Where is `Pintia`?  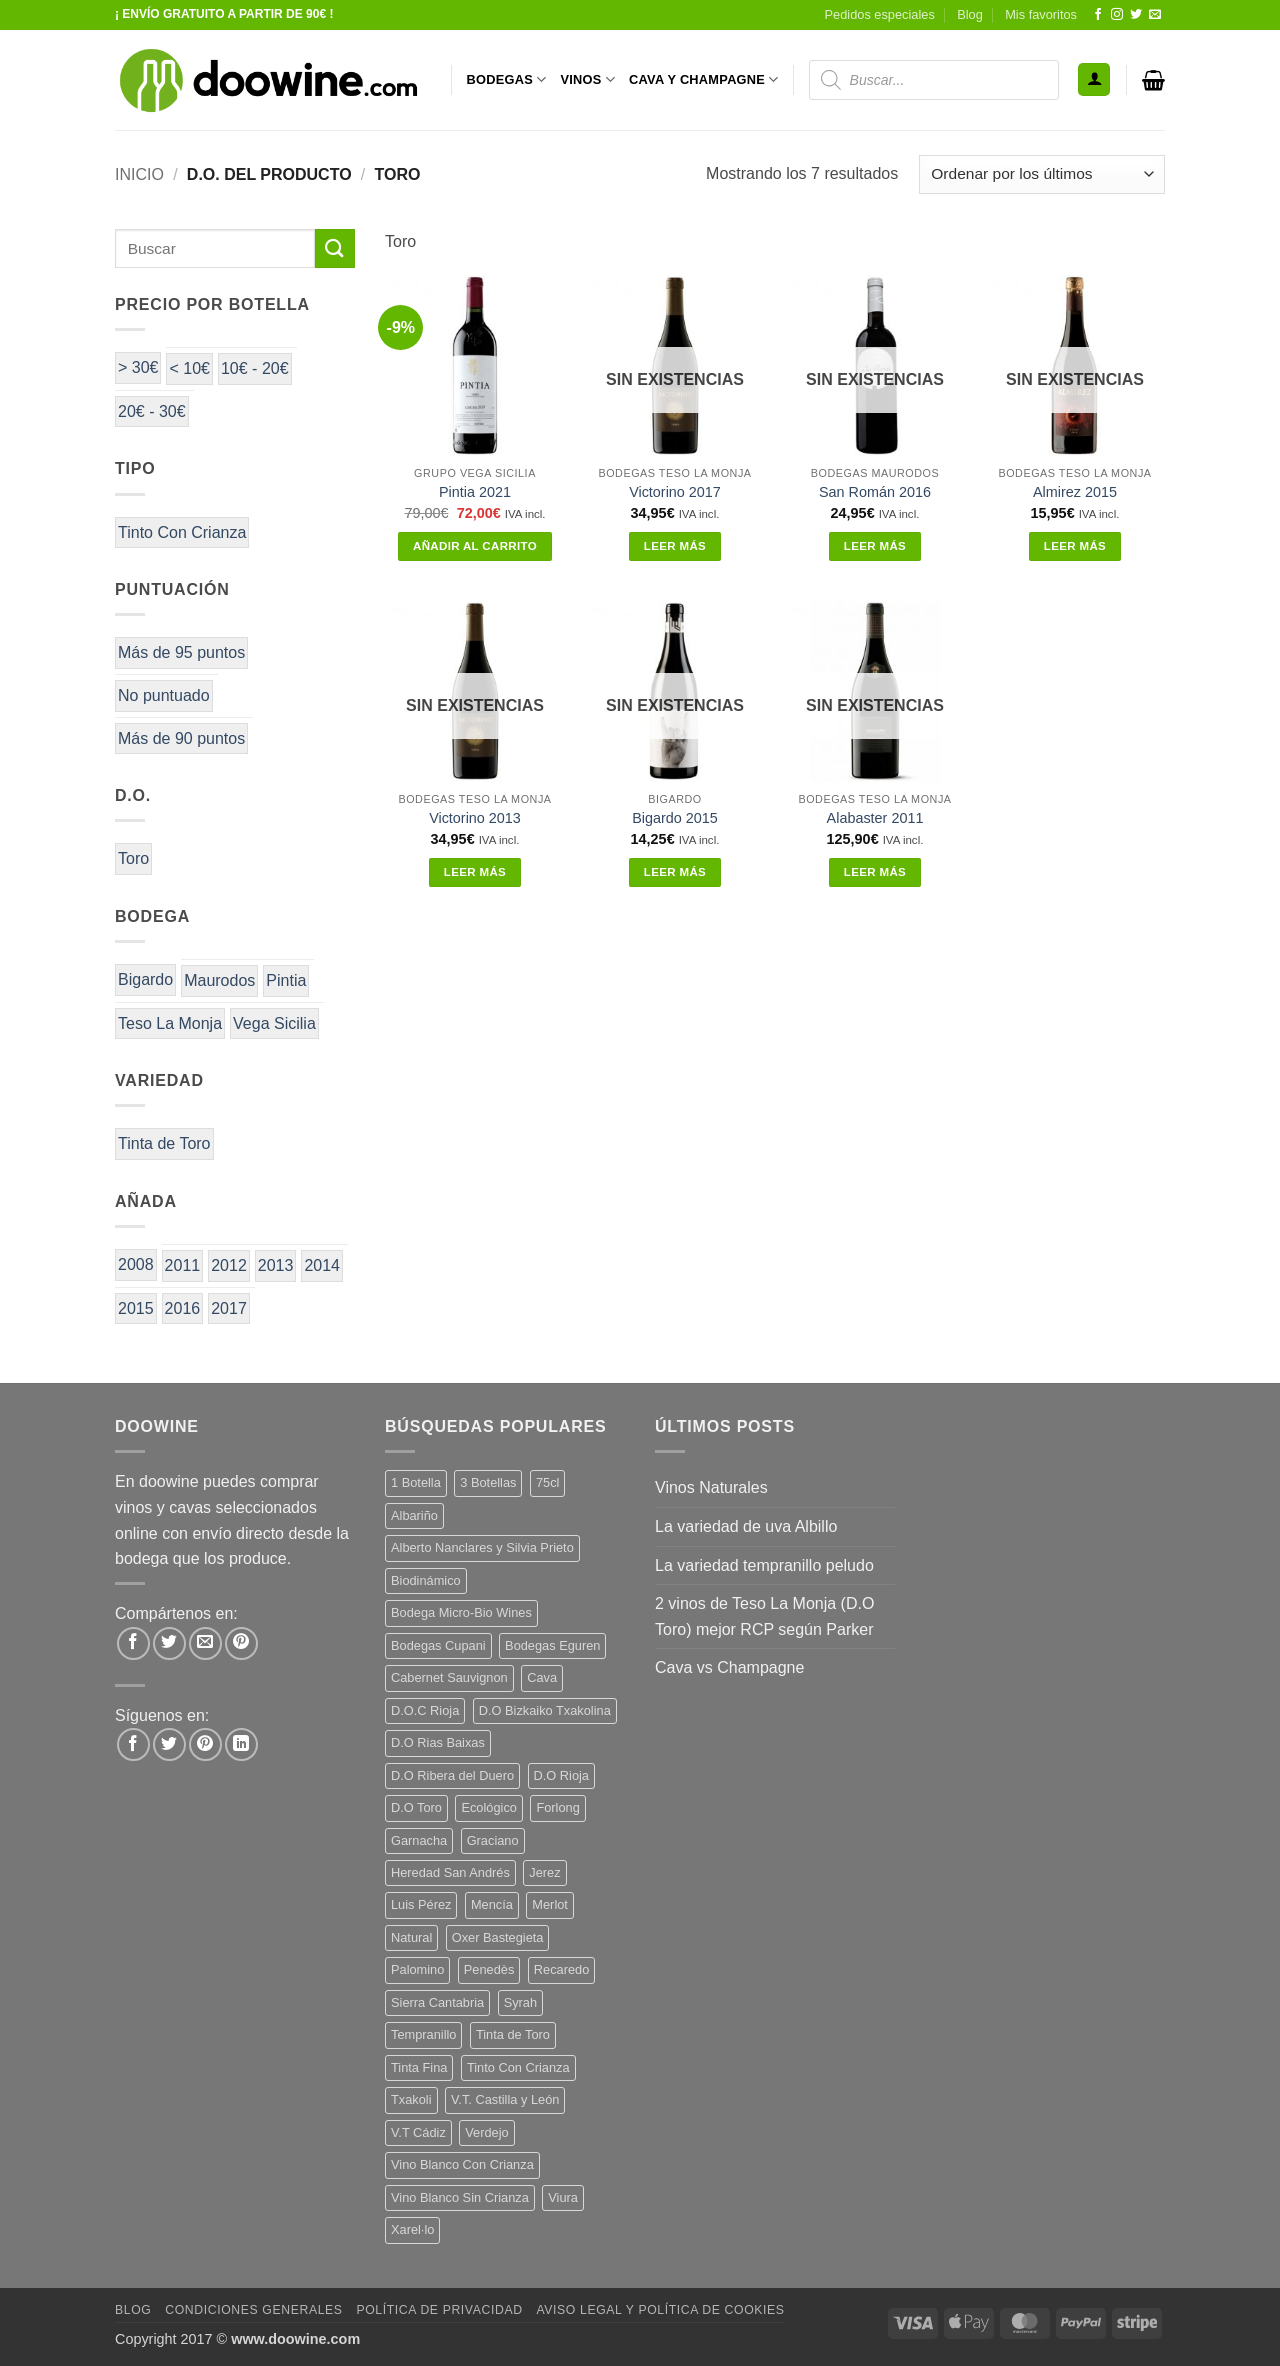 Pintia is located at coordinates (286, 980).